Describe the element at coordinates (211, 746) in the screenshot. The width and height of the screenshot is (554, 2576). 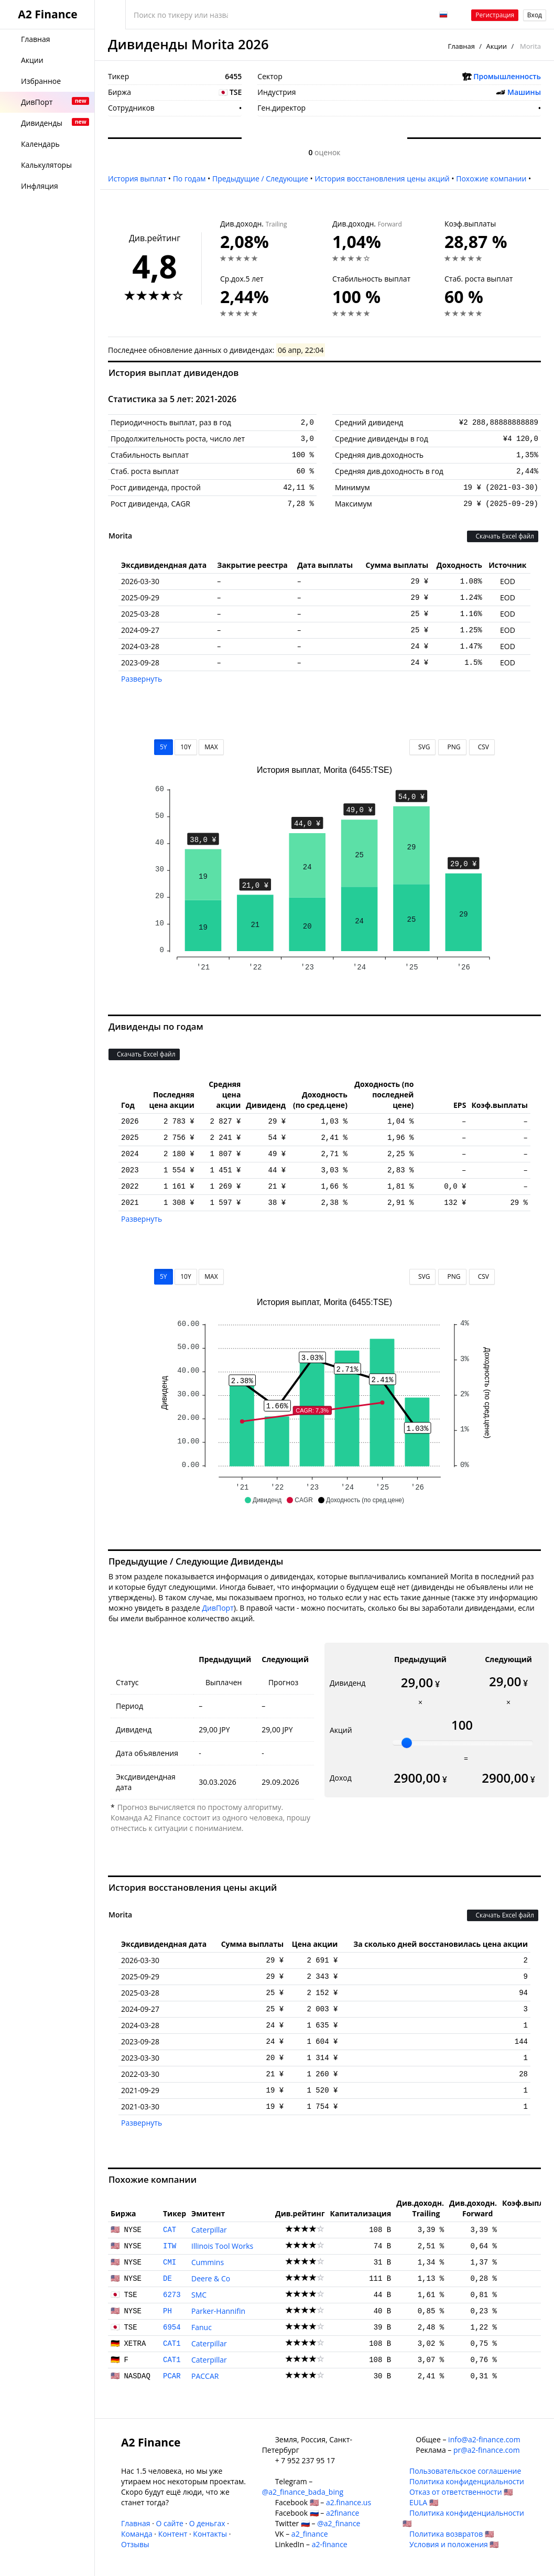
I see `MAX` at that location.